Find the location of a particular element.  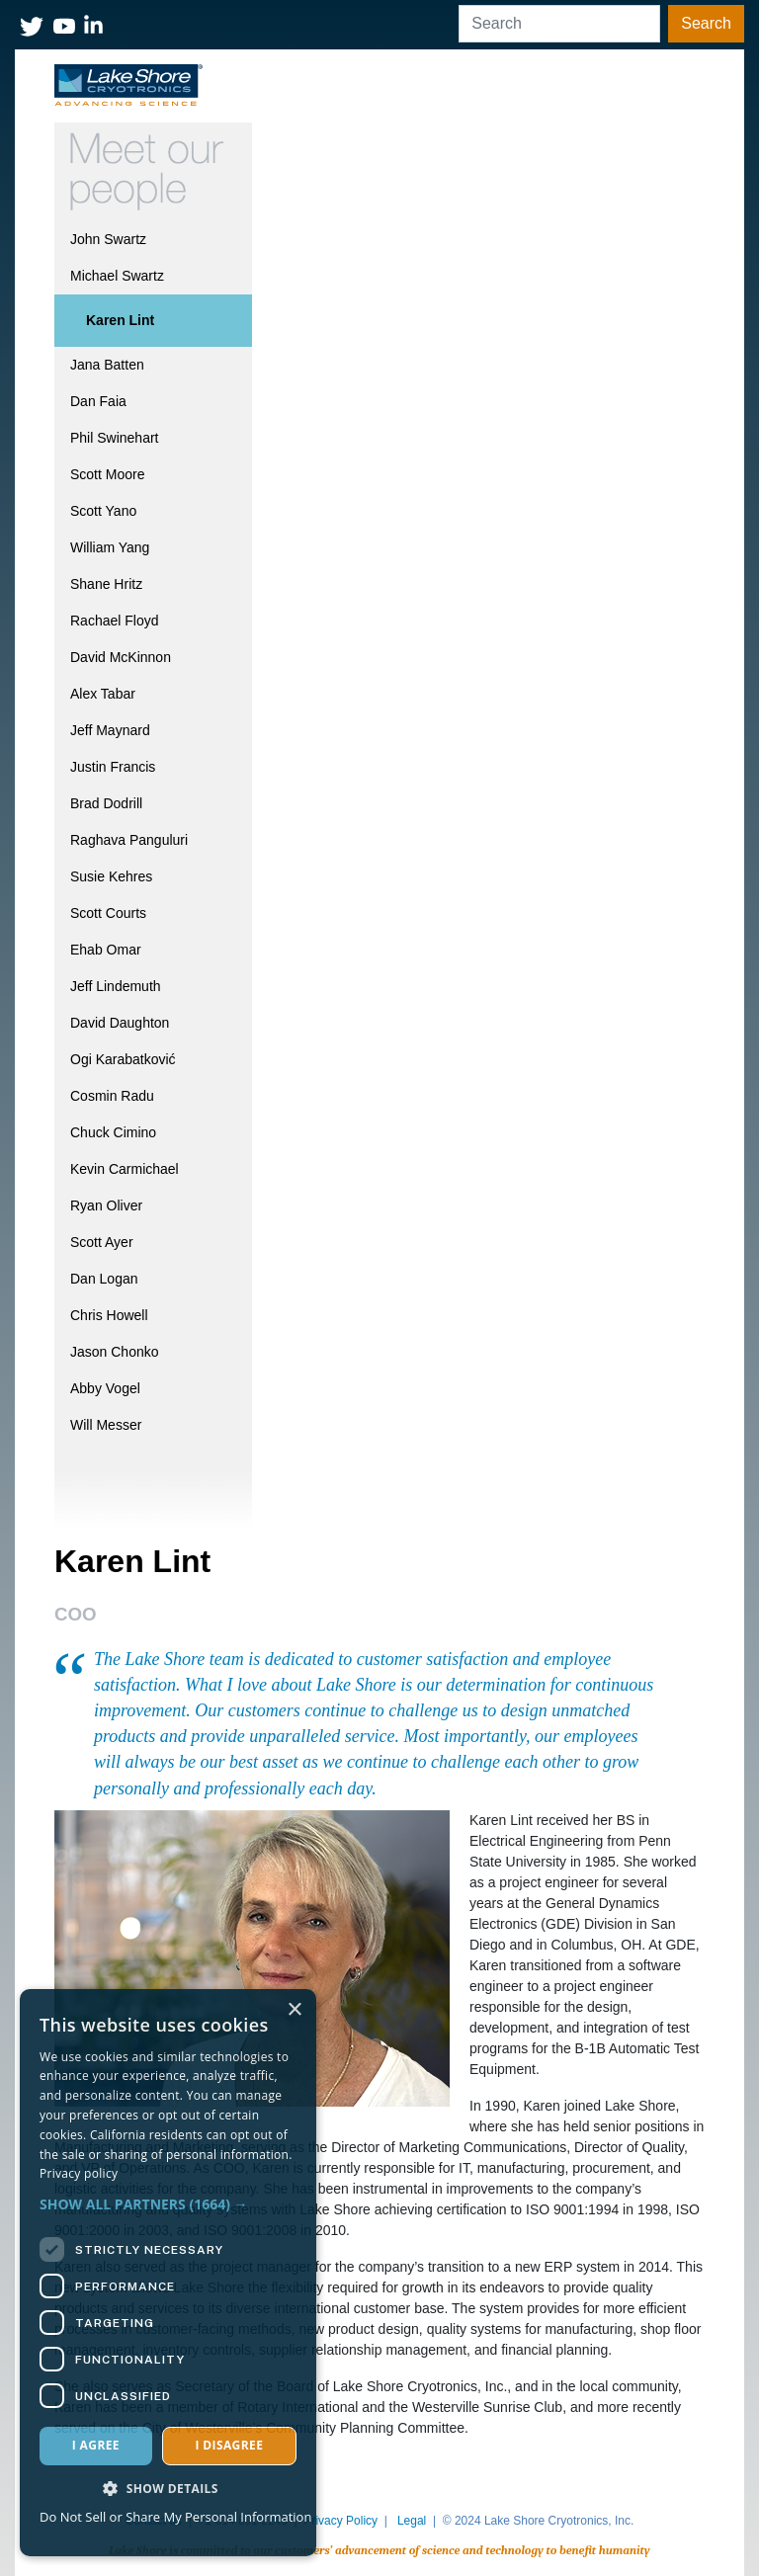

Will Messer is located at coordinates (105, 1425).